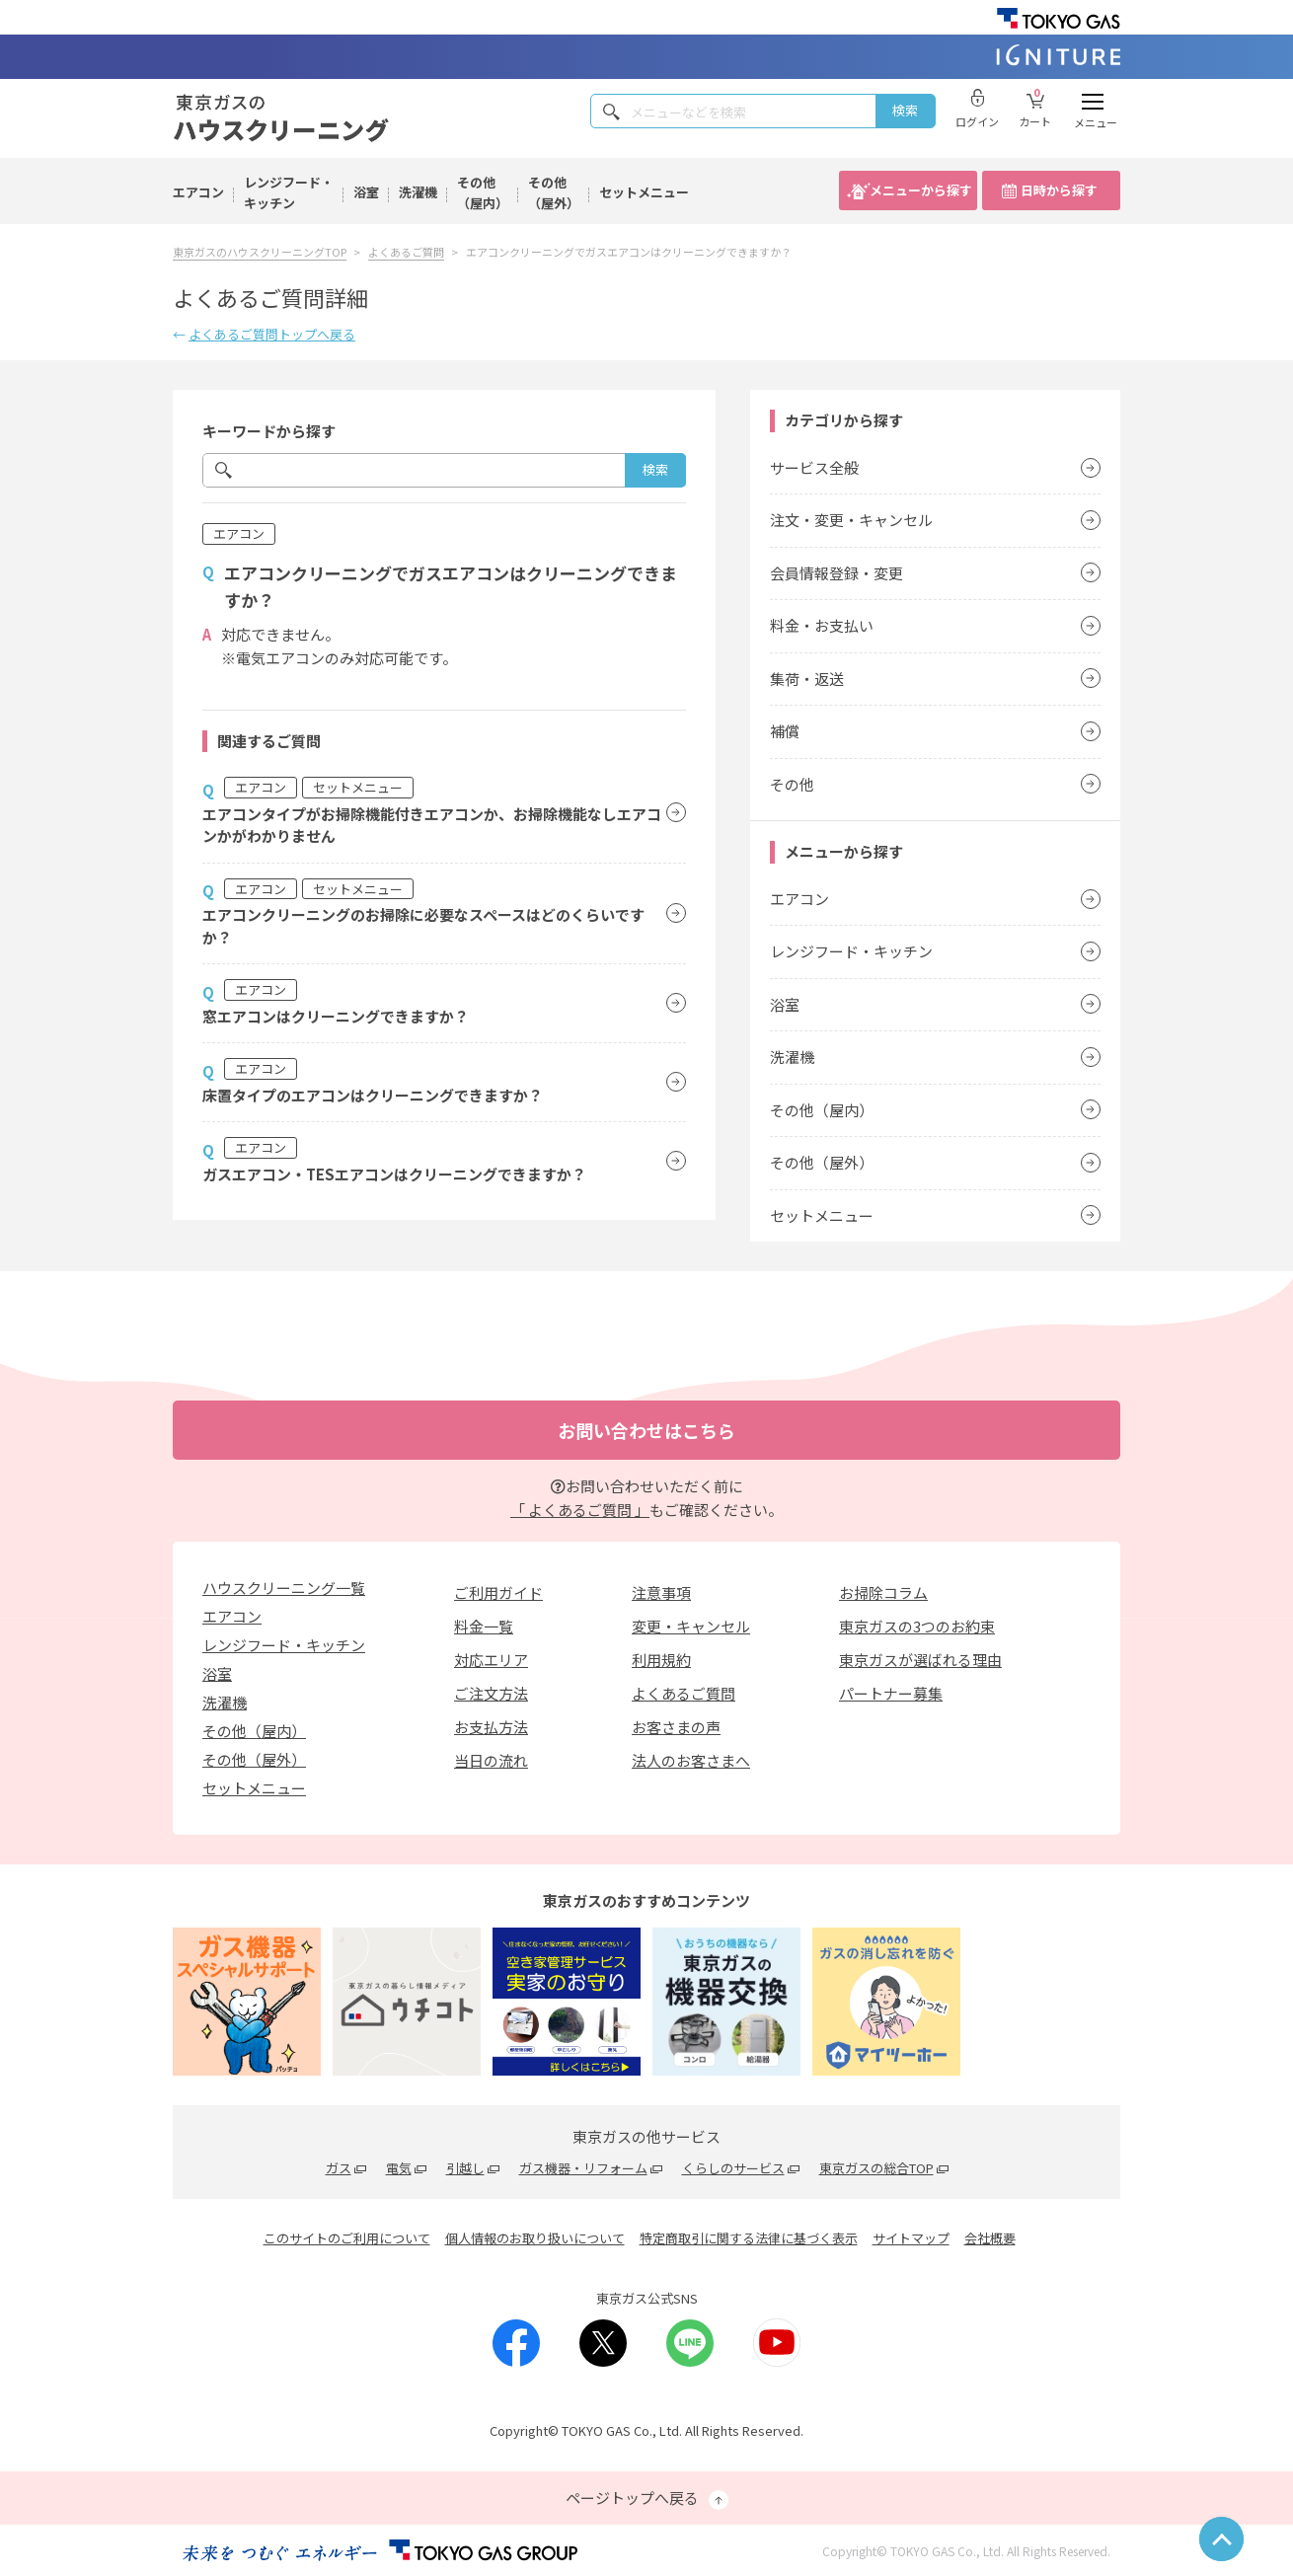 The width and height of the screenshot is (1293, 2576). I want to click on 電気, so click(399, 2168).